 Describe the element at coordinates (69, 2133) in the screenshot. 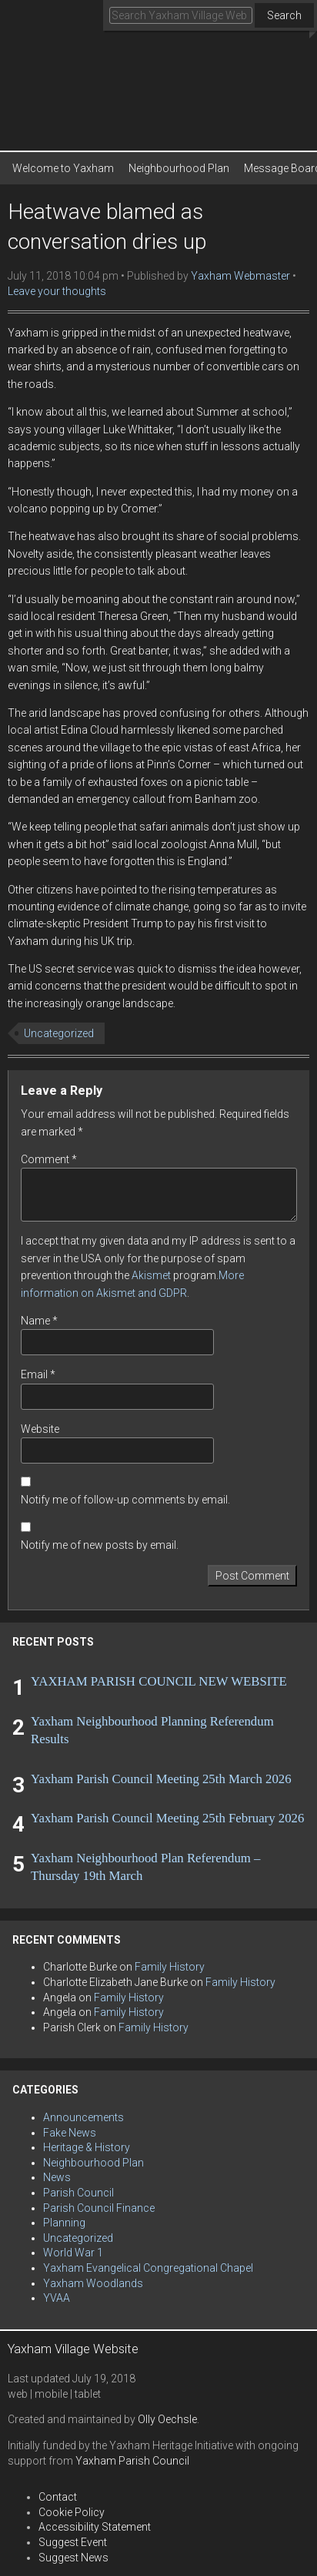

I see `Fake News` at that location.